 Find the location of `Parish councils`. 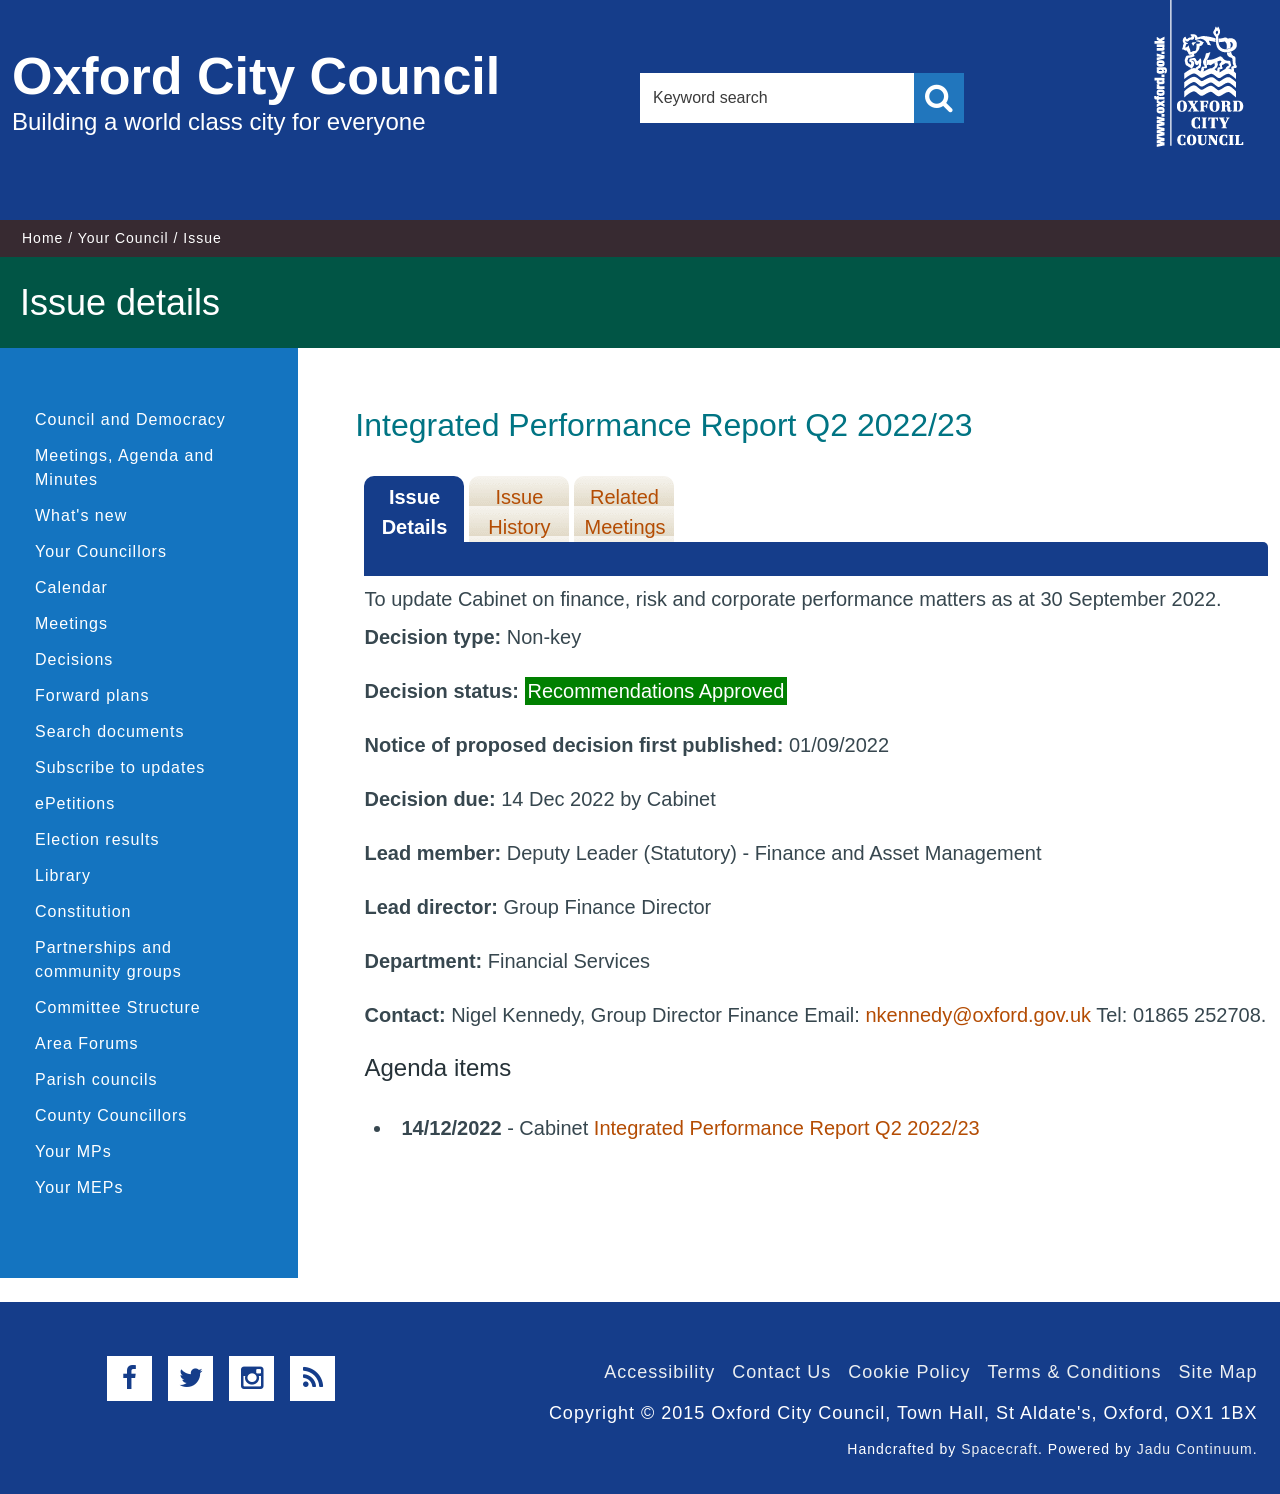

Parish councils is located at coordinates (96, 1079).